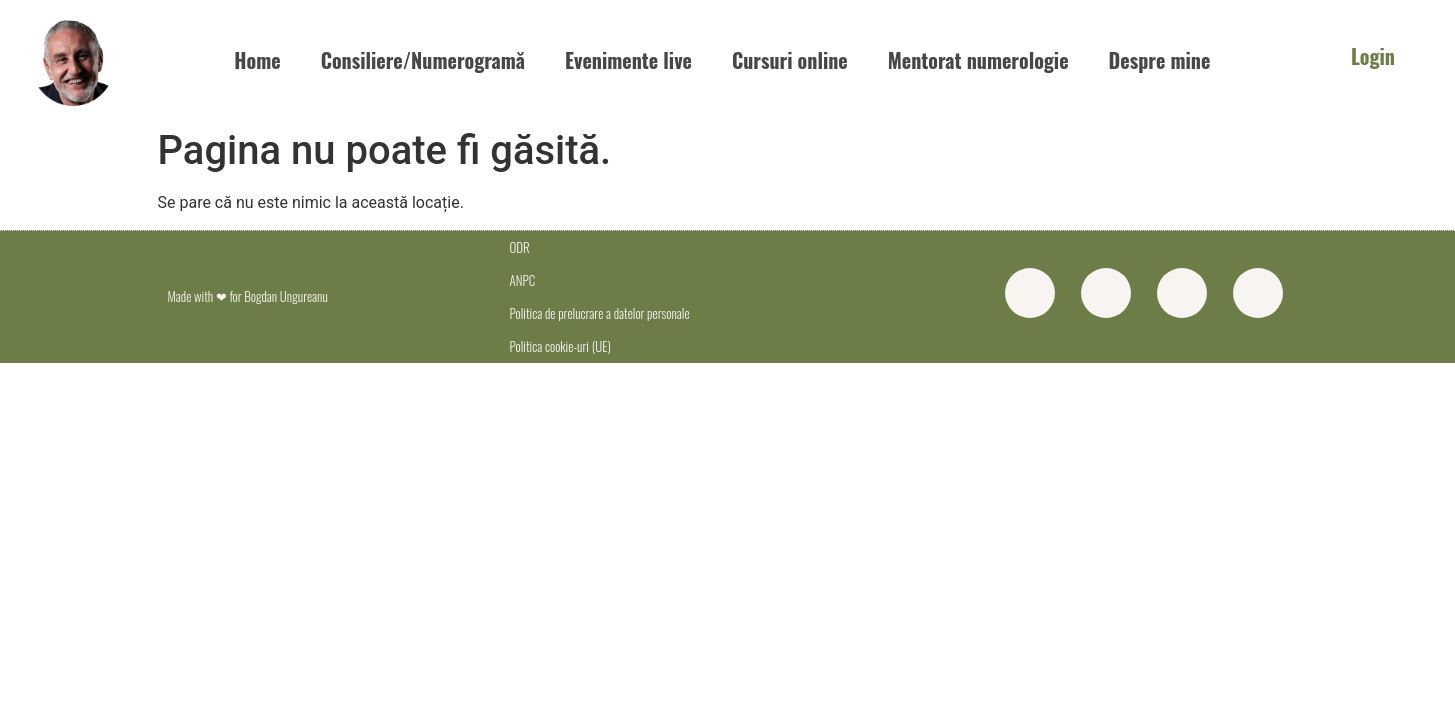  I want to click on Home, so click(257, 60).